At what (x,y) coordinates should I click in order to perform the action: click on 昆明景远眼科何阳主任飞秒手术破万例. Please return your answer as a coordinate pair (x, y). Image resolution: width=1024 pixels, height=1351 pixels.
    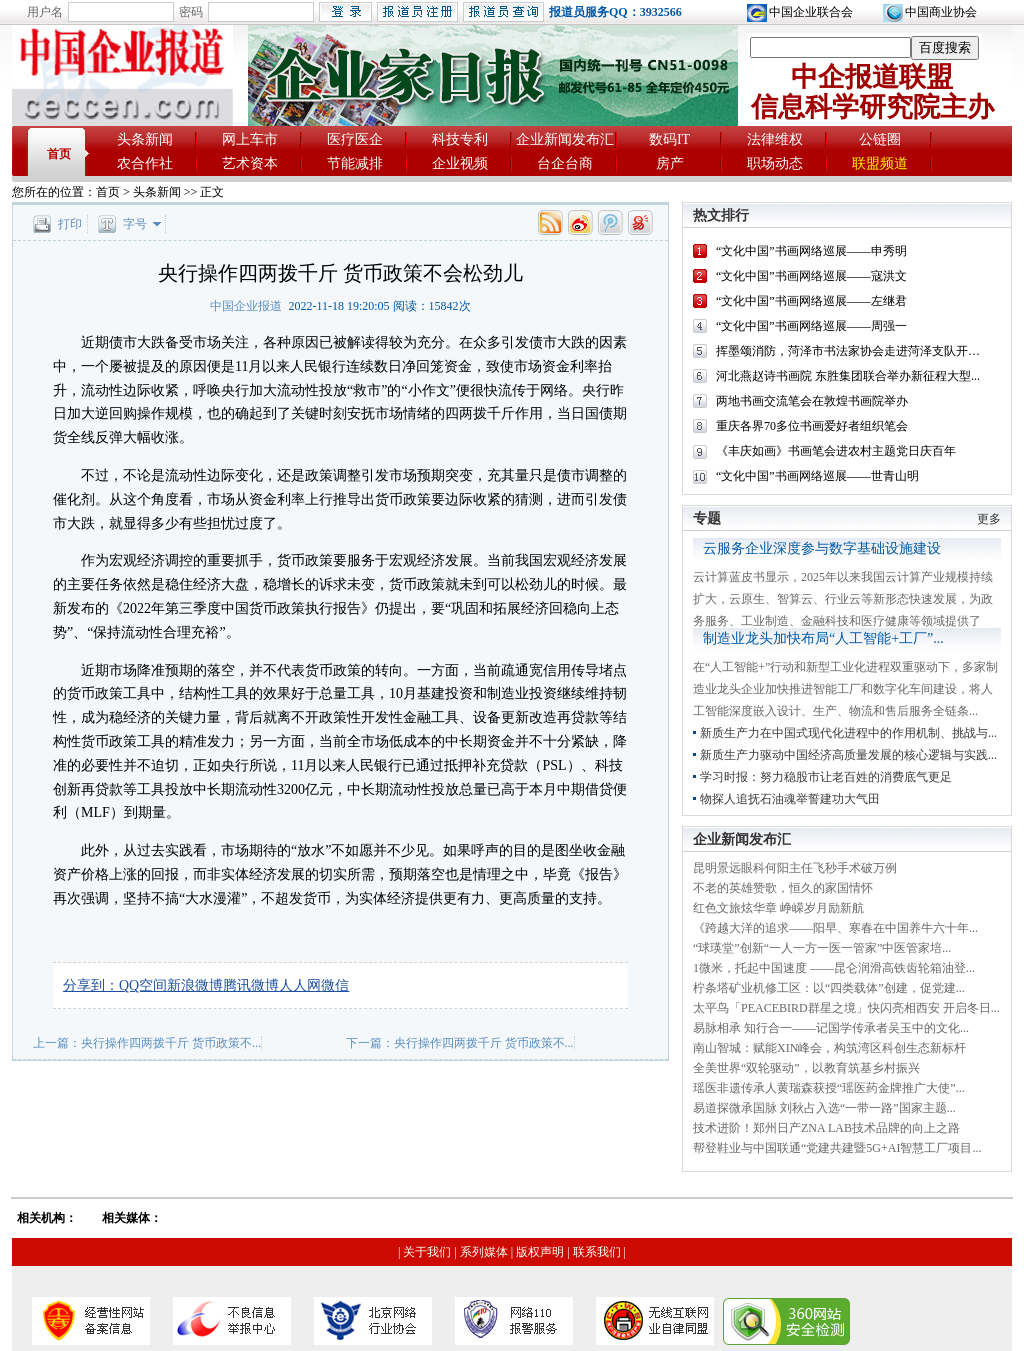
    Looking at the image, I should click on (795, 868).